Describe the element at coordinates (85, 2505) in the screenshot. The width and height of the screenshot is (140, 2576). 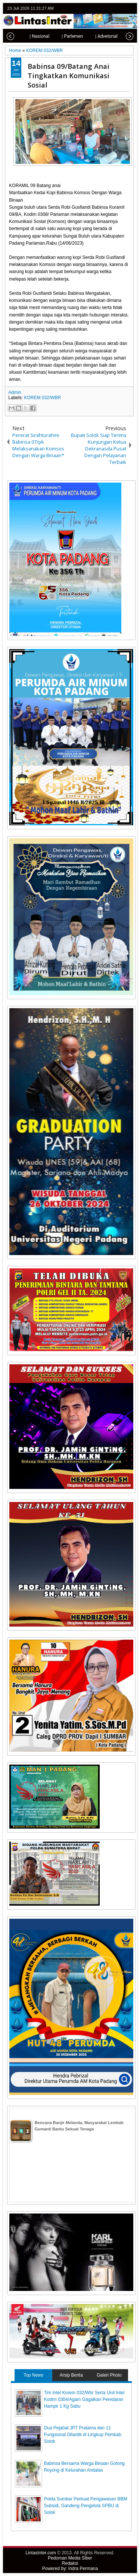
I see `Polda Sumbar Perkuat Pengawasan BBM Subsidi, Gandeng Pengelola SPBU di Solok` at that location.